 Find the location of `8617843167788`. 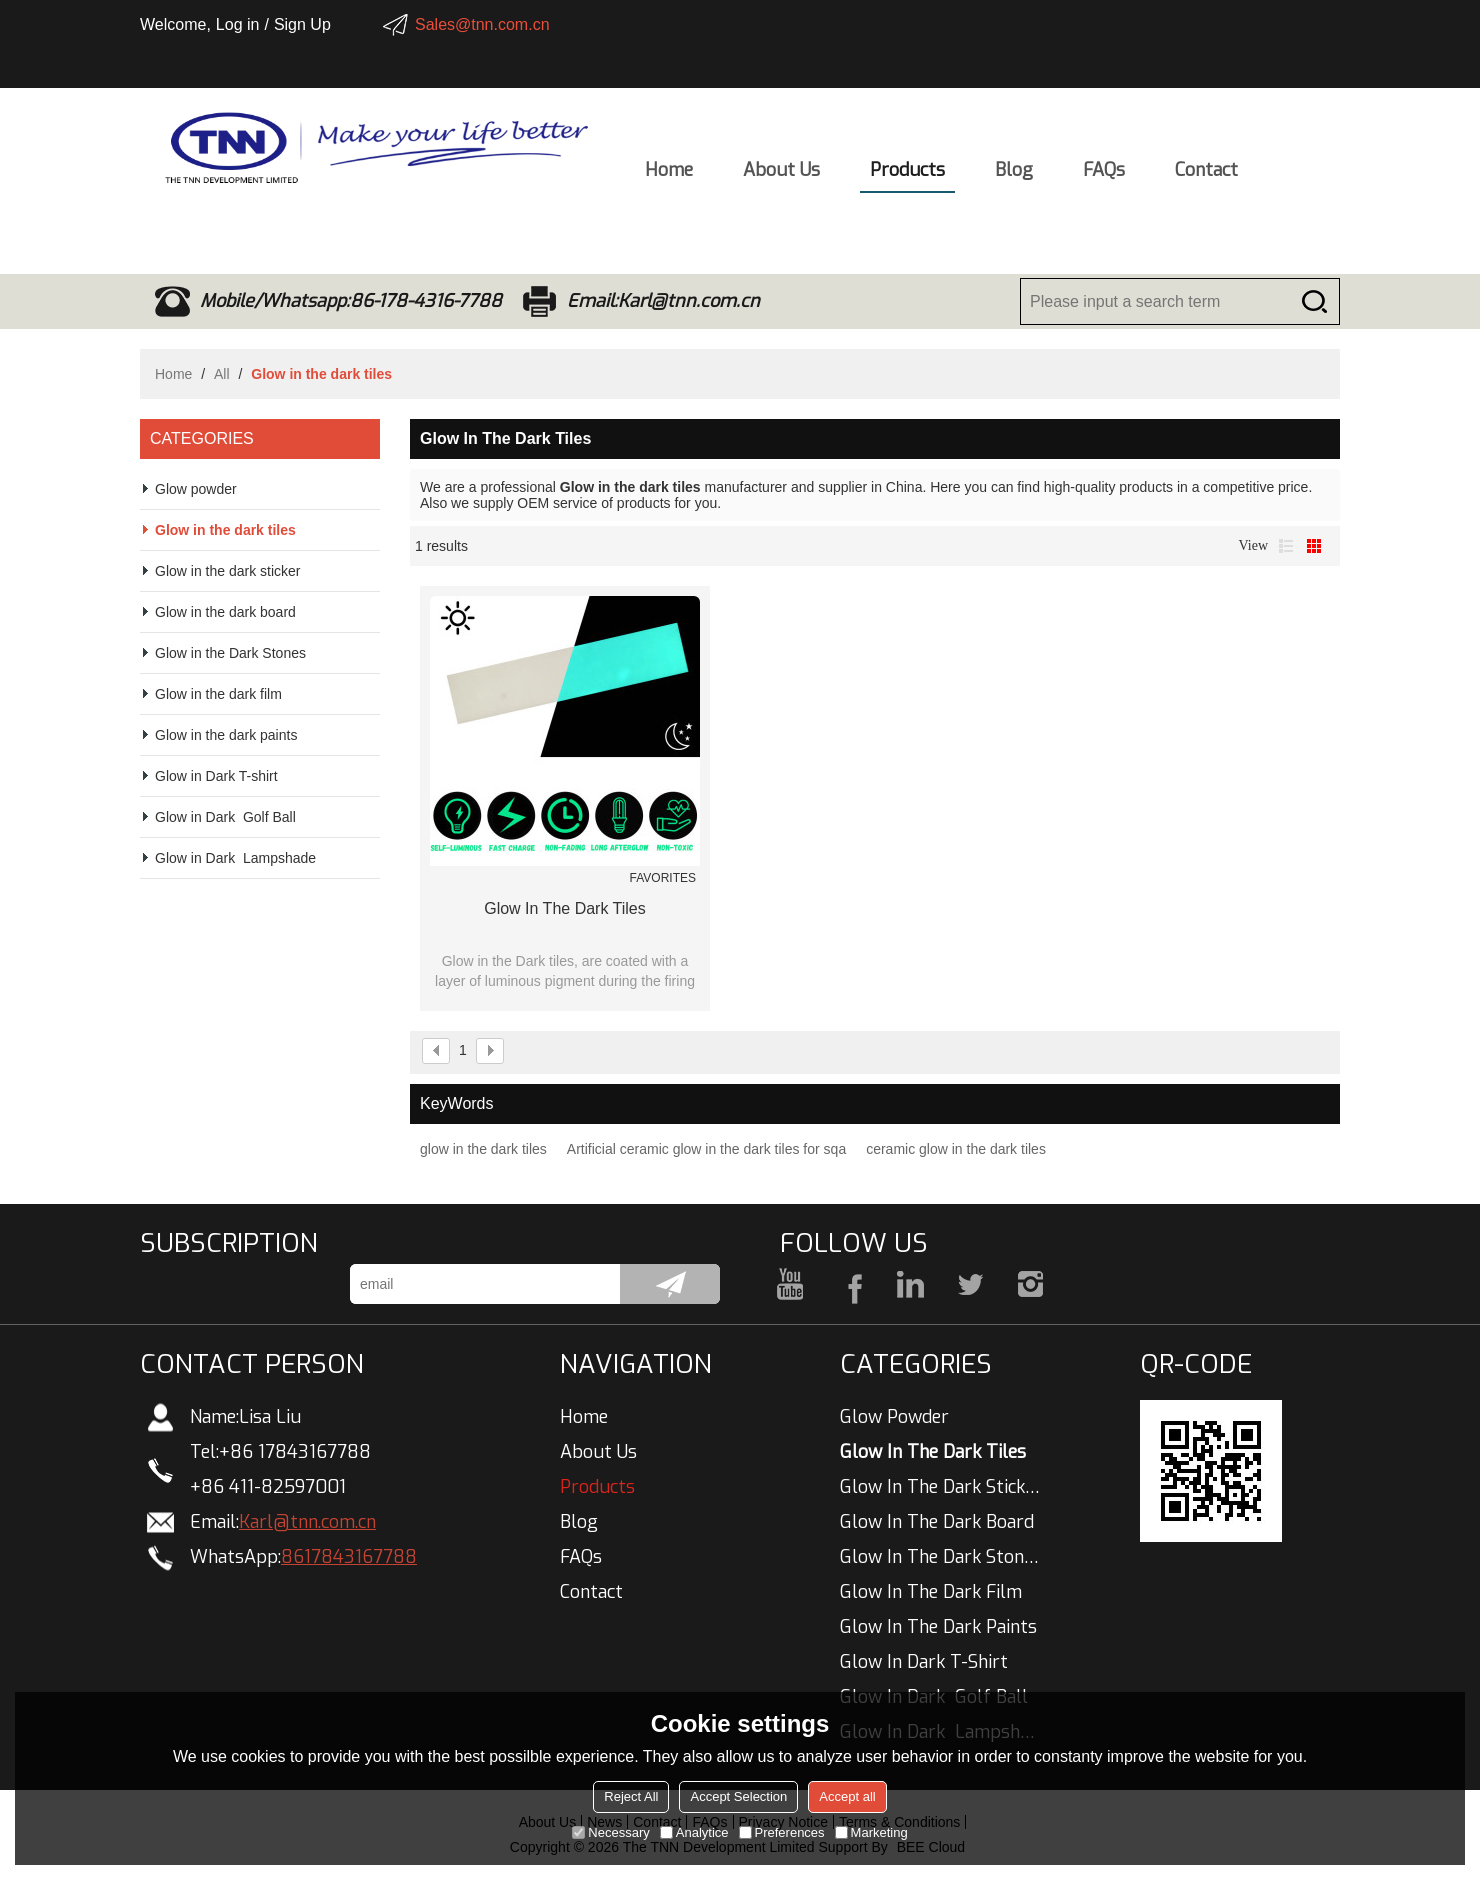

8617843167788 is located at coordinates (349, 1557).